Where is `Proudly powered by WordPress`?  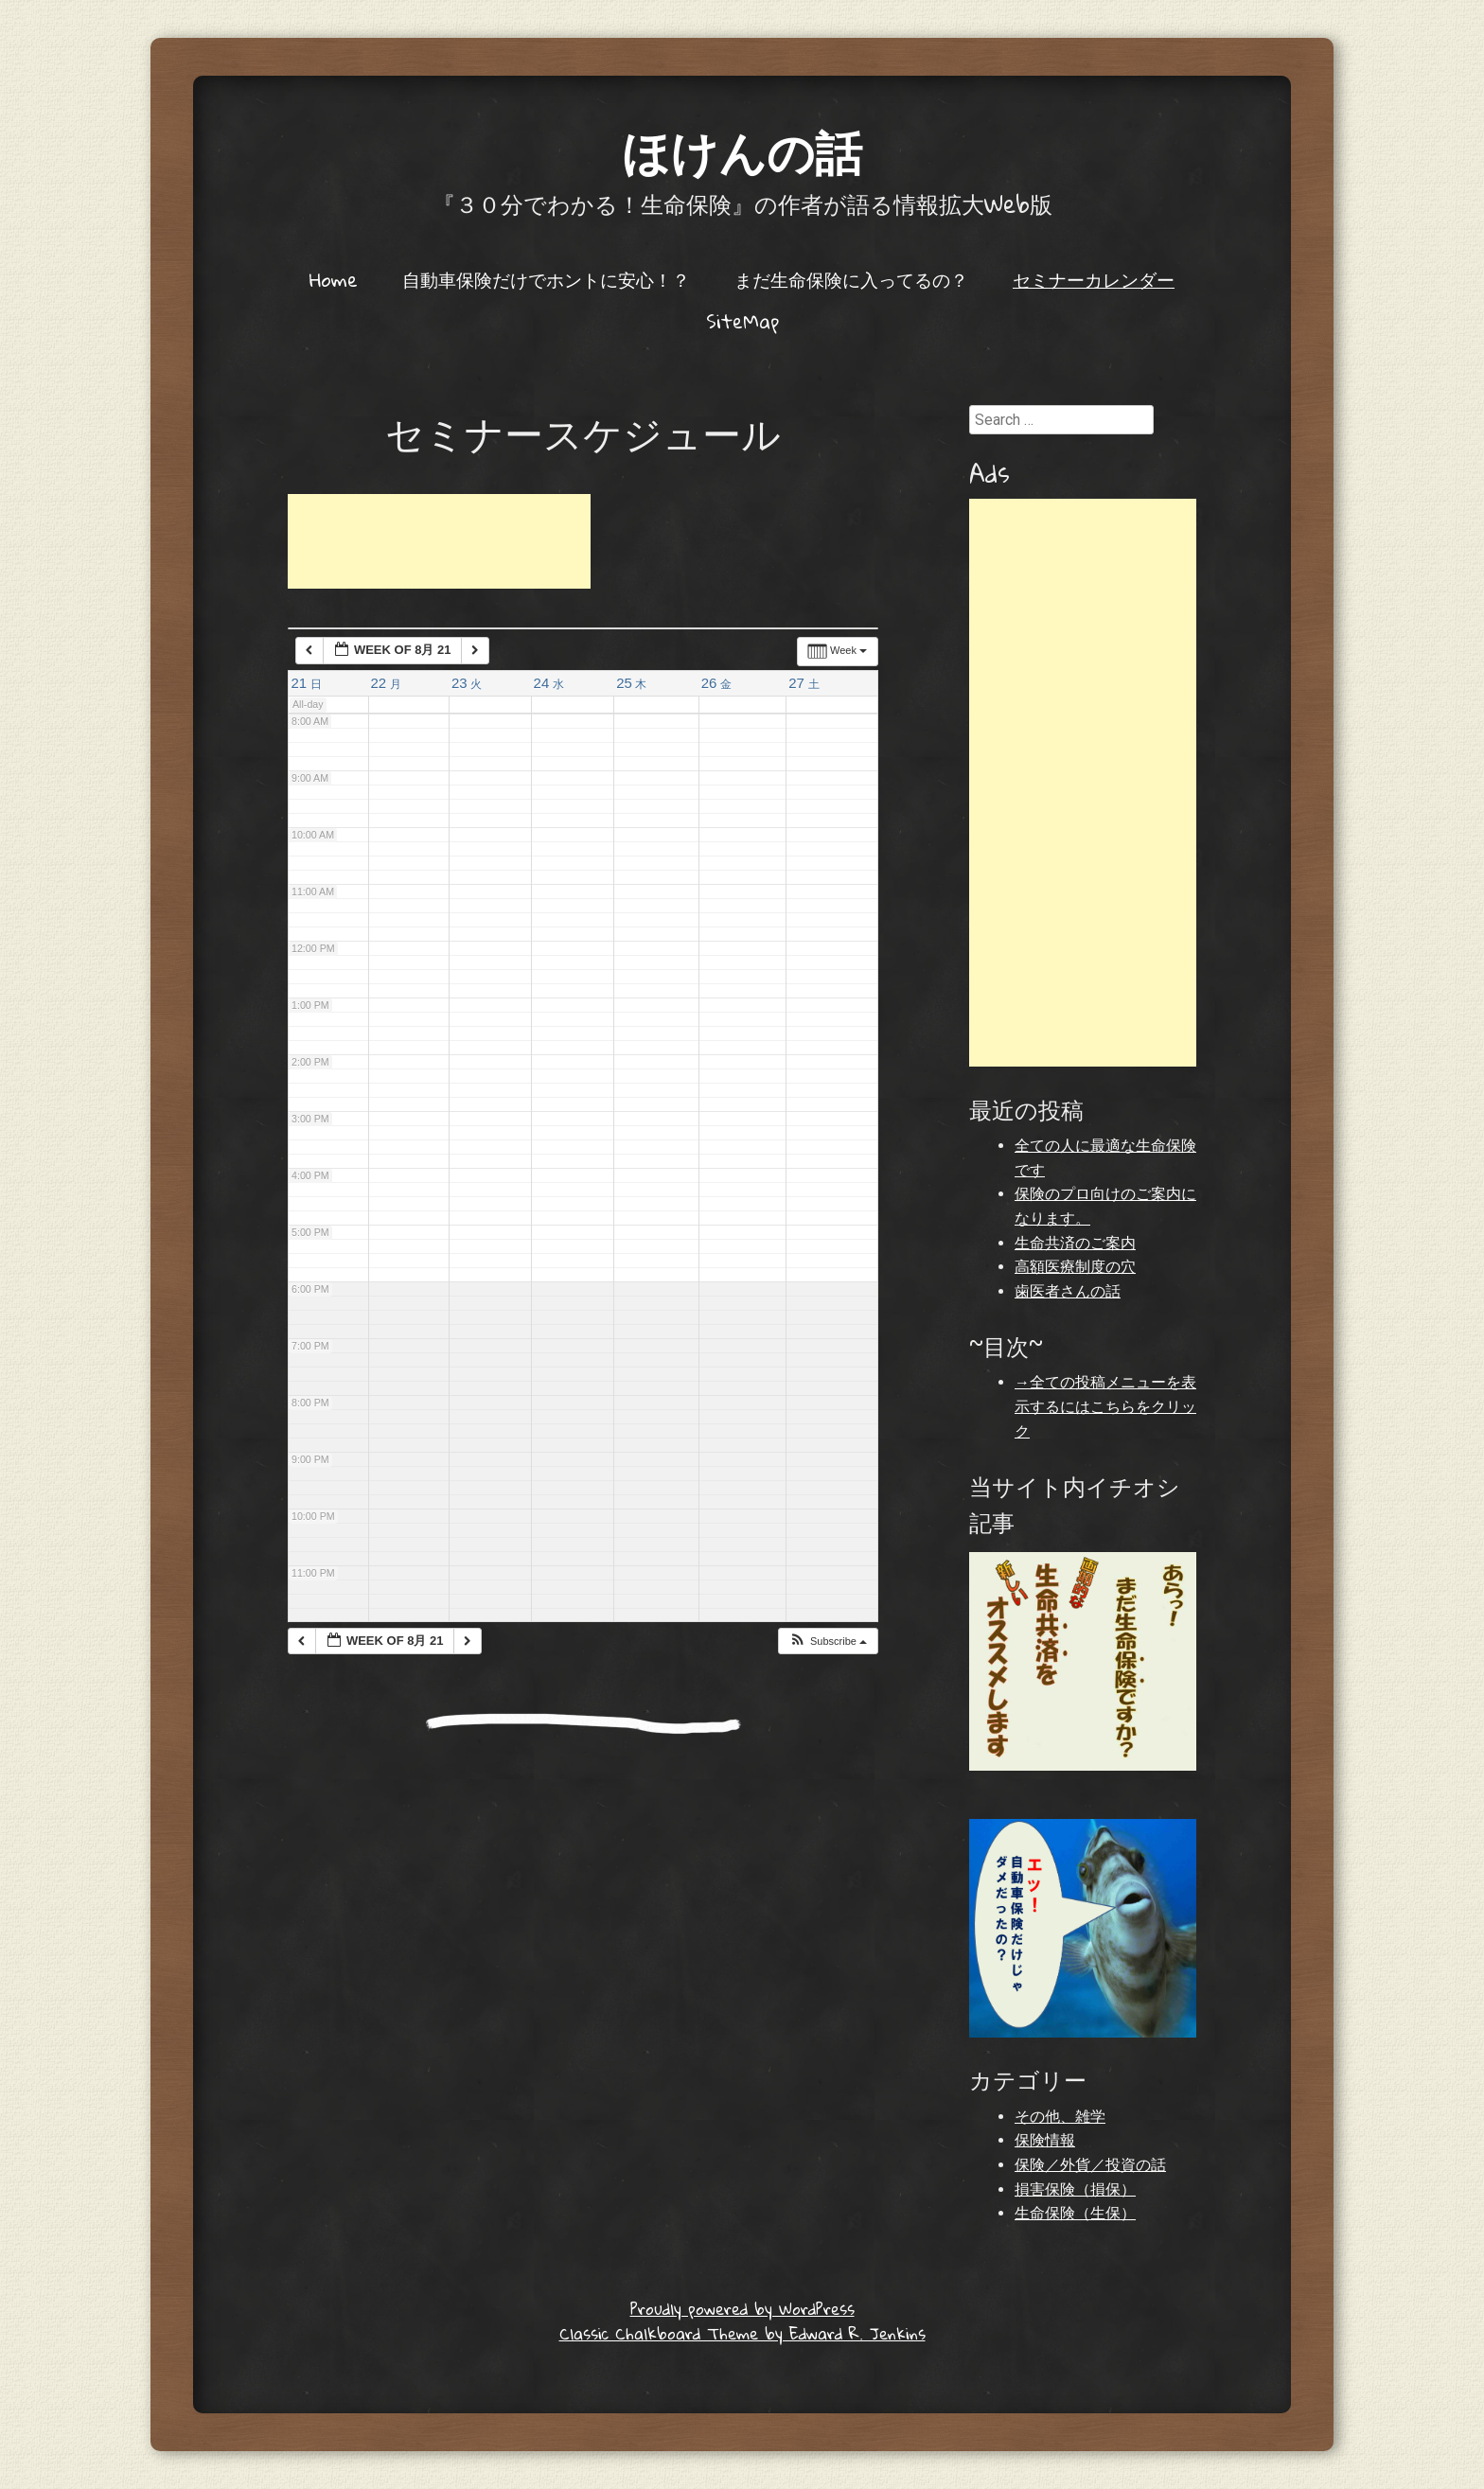 Proudly powered by WordPress is located at coordinates (742, 2308).